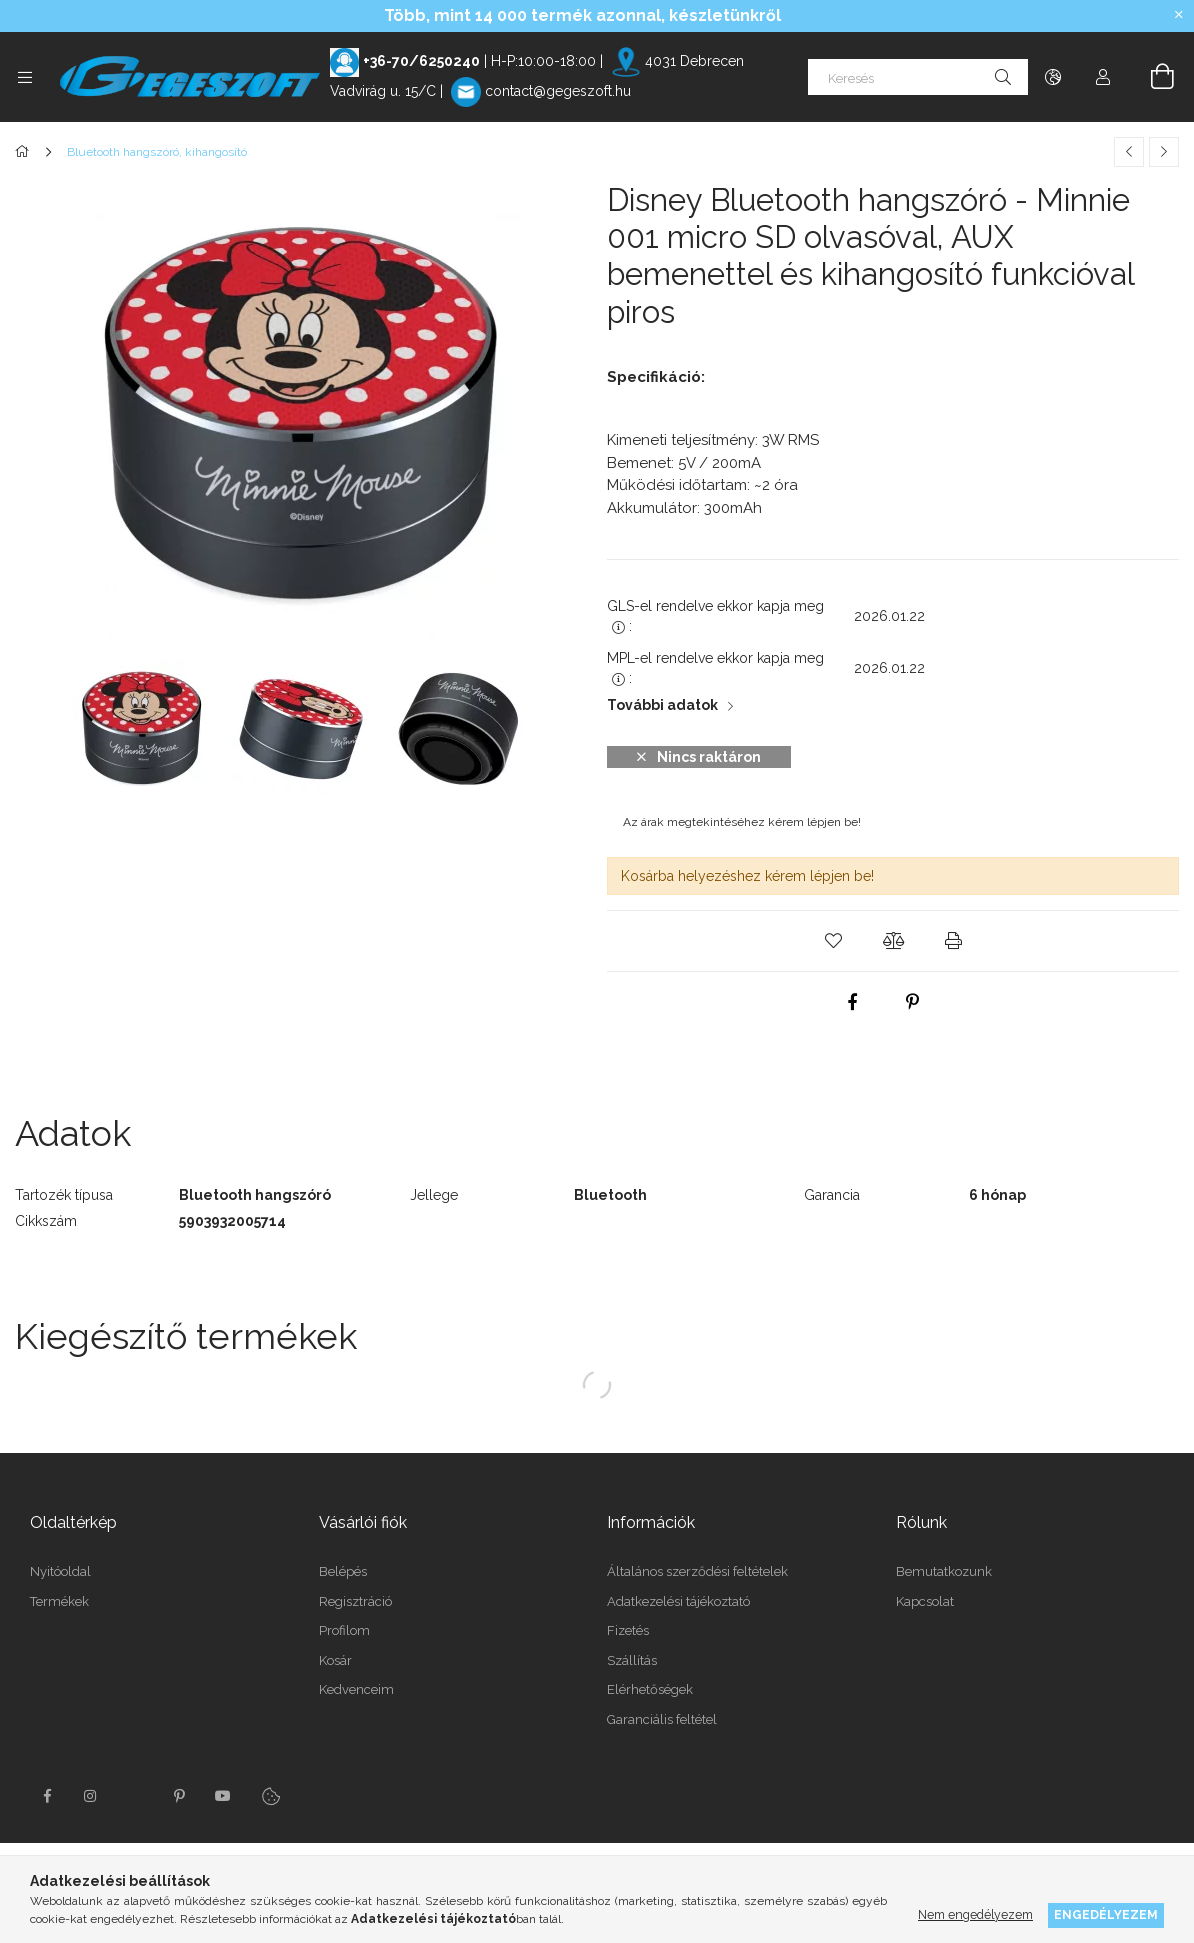 The height and width of the screenshot is (1943, 1194). I want to click on facebook, so click(47, 1796).